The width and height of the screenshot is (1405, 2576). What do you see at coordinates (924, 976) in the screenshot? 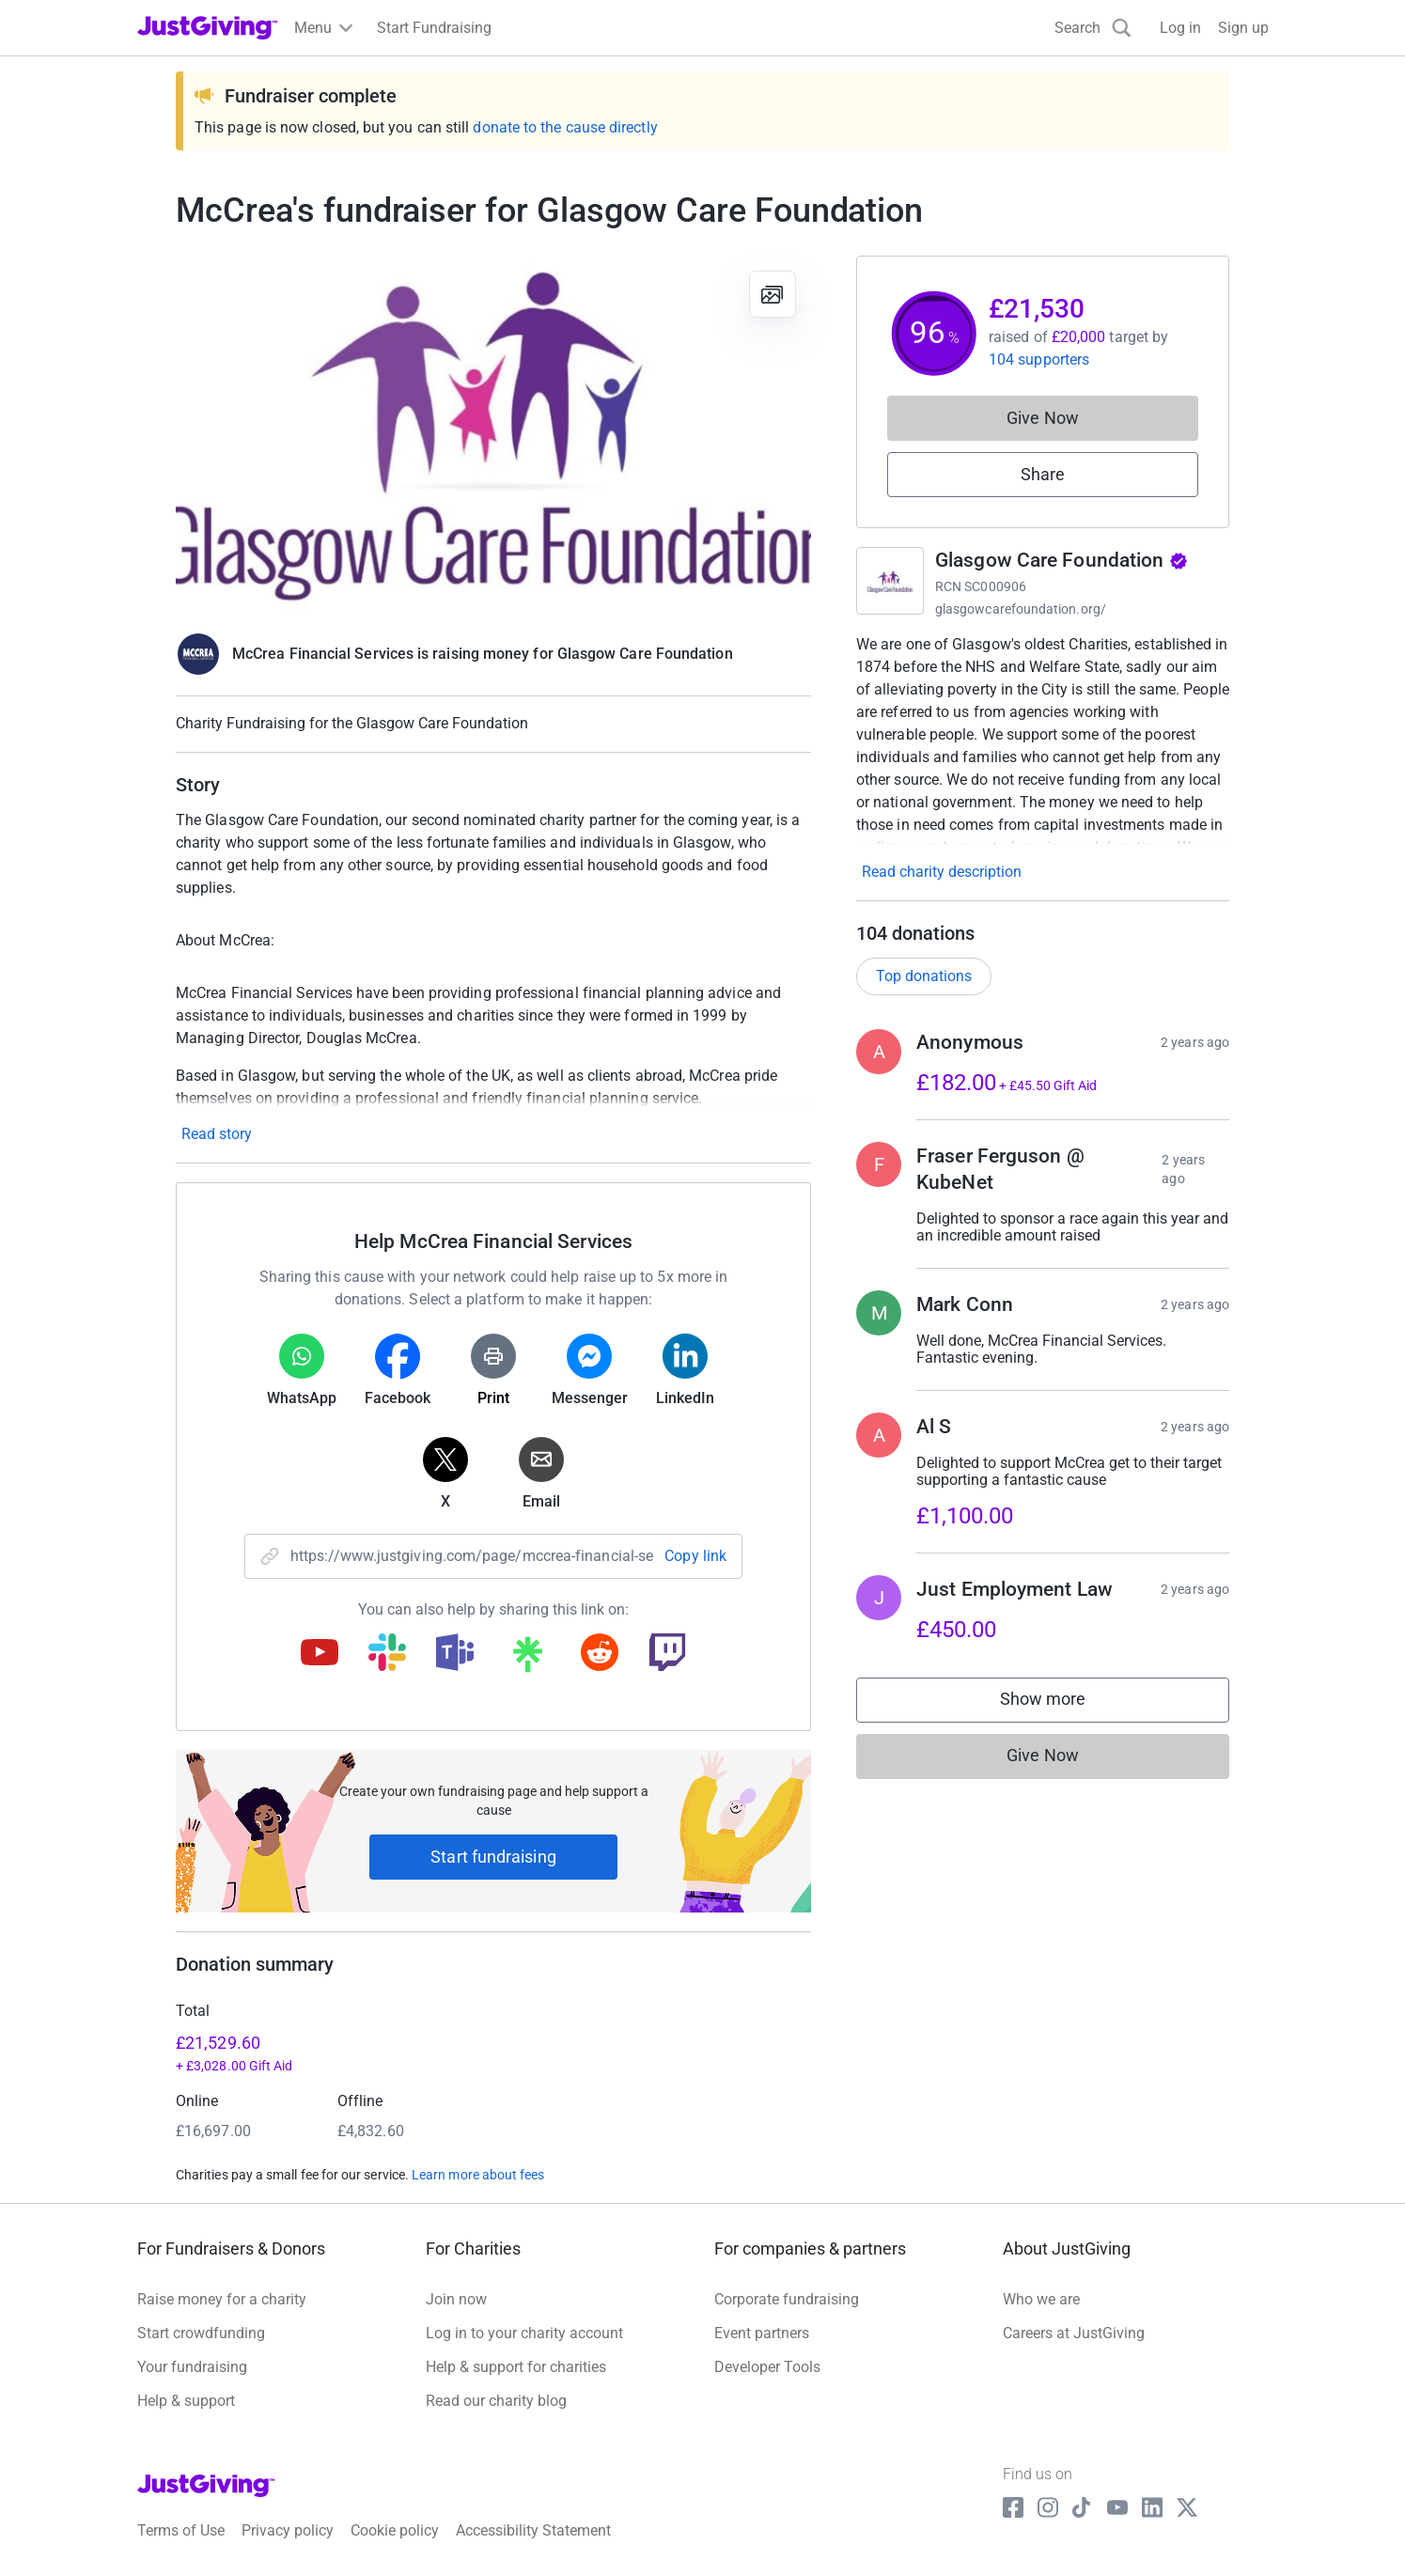
I see `Top donations` at bounding box center [924, 976].